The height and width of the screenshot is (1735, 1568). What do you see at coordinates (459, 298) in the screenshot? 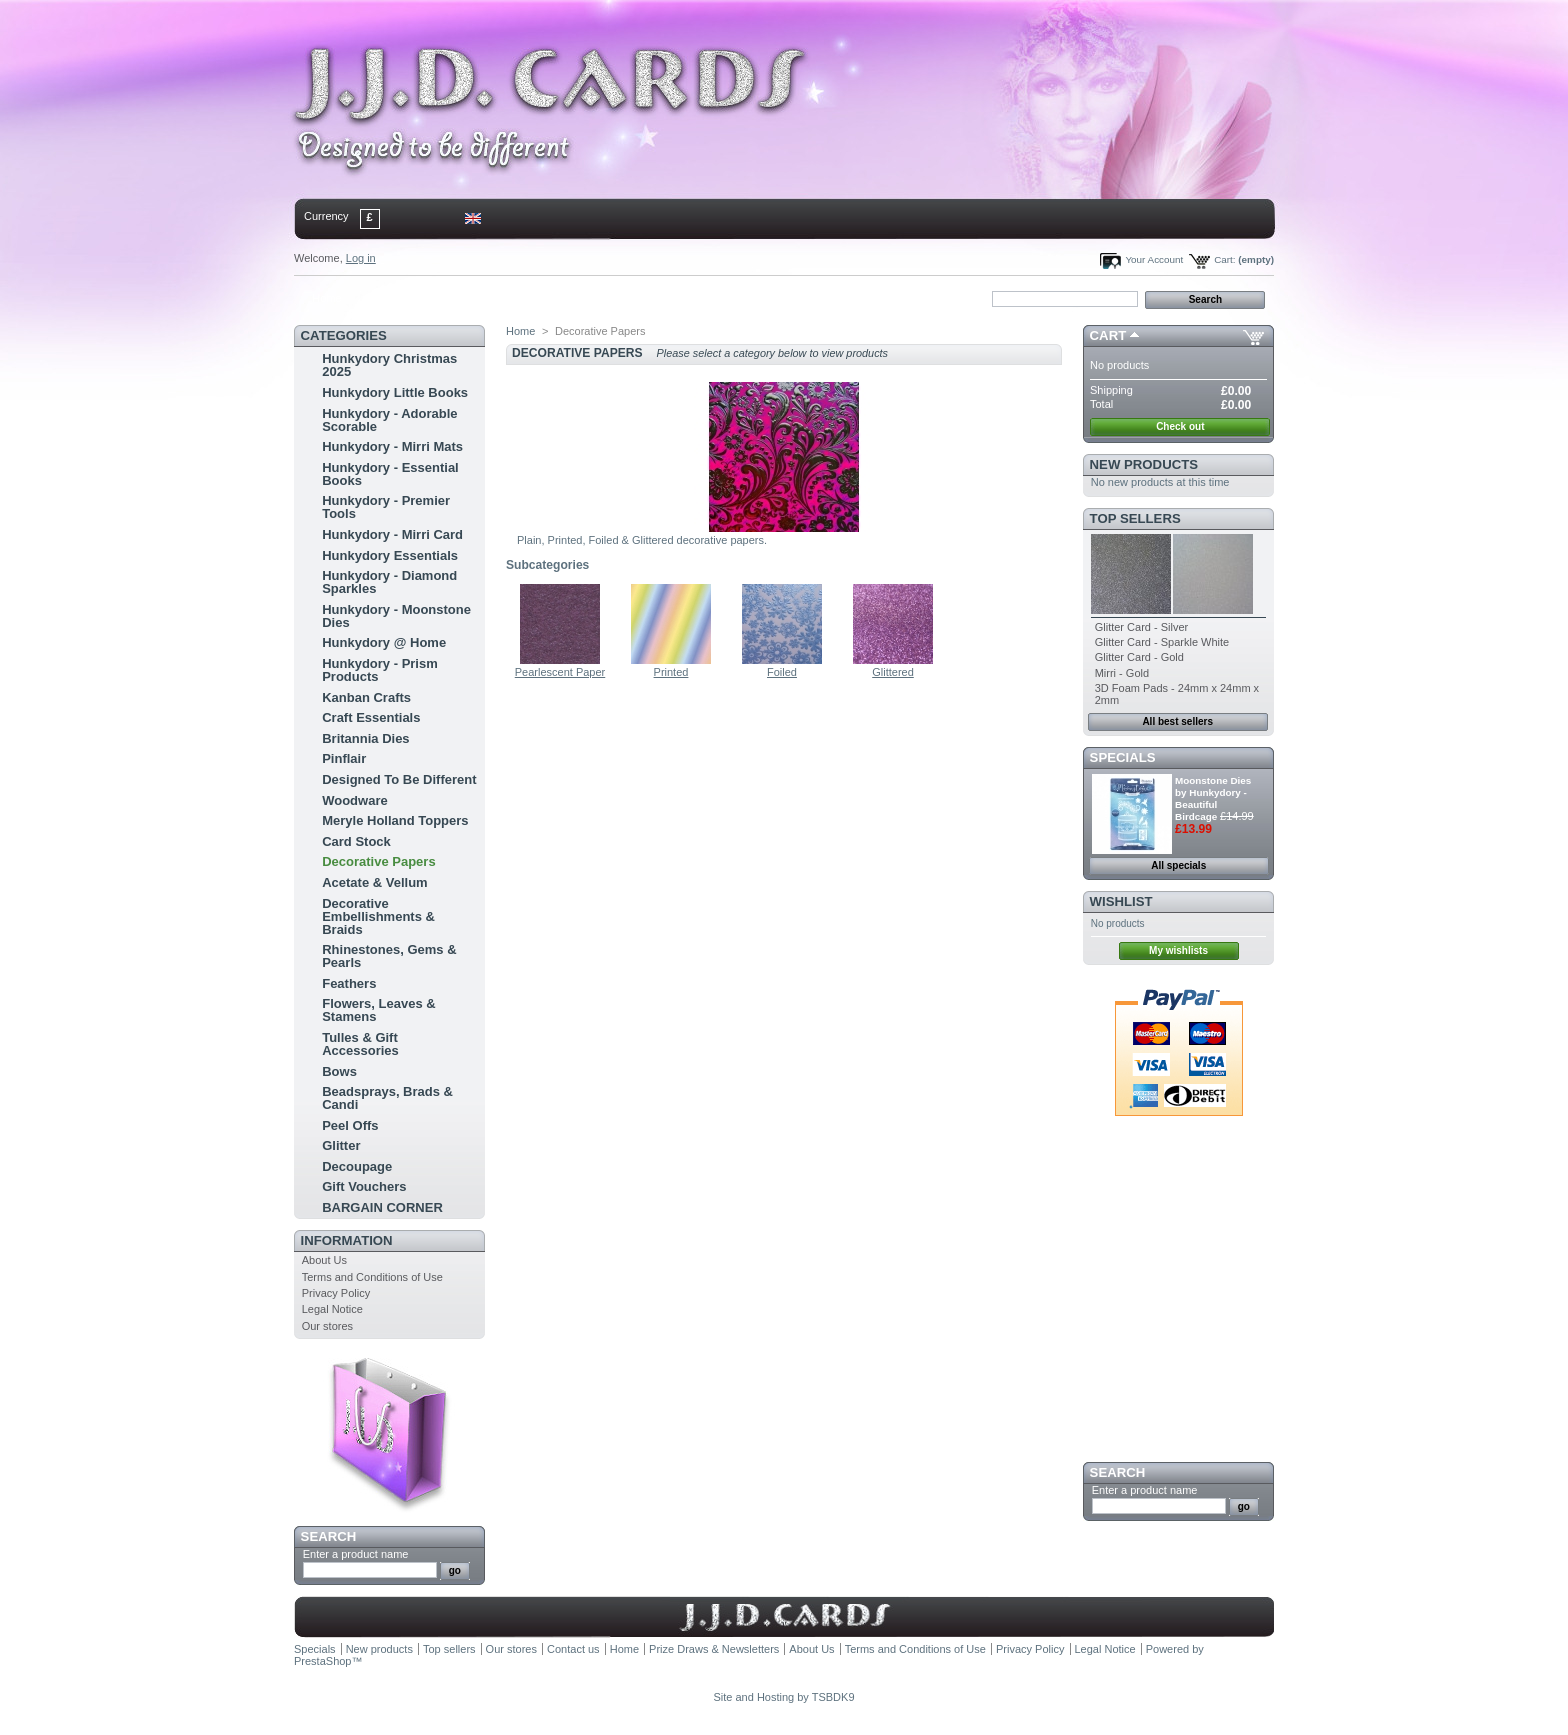
I see `sitemap` at bounding box center [459, 298].